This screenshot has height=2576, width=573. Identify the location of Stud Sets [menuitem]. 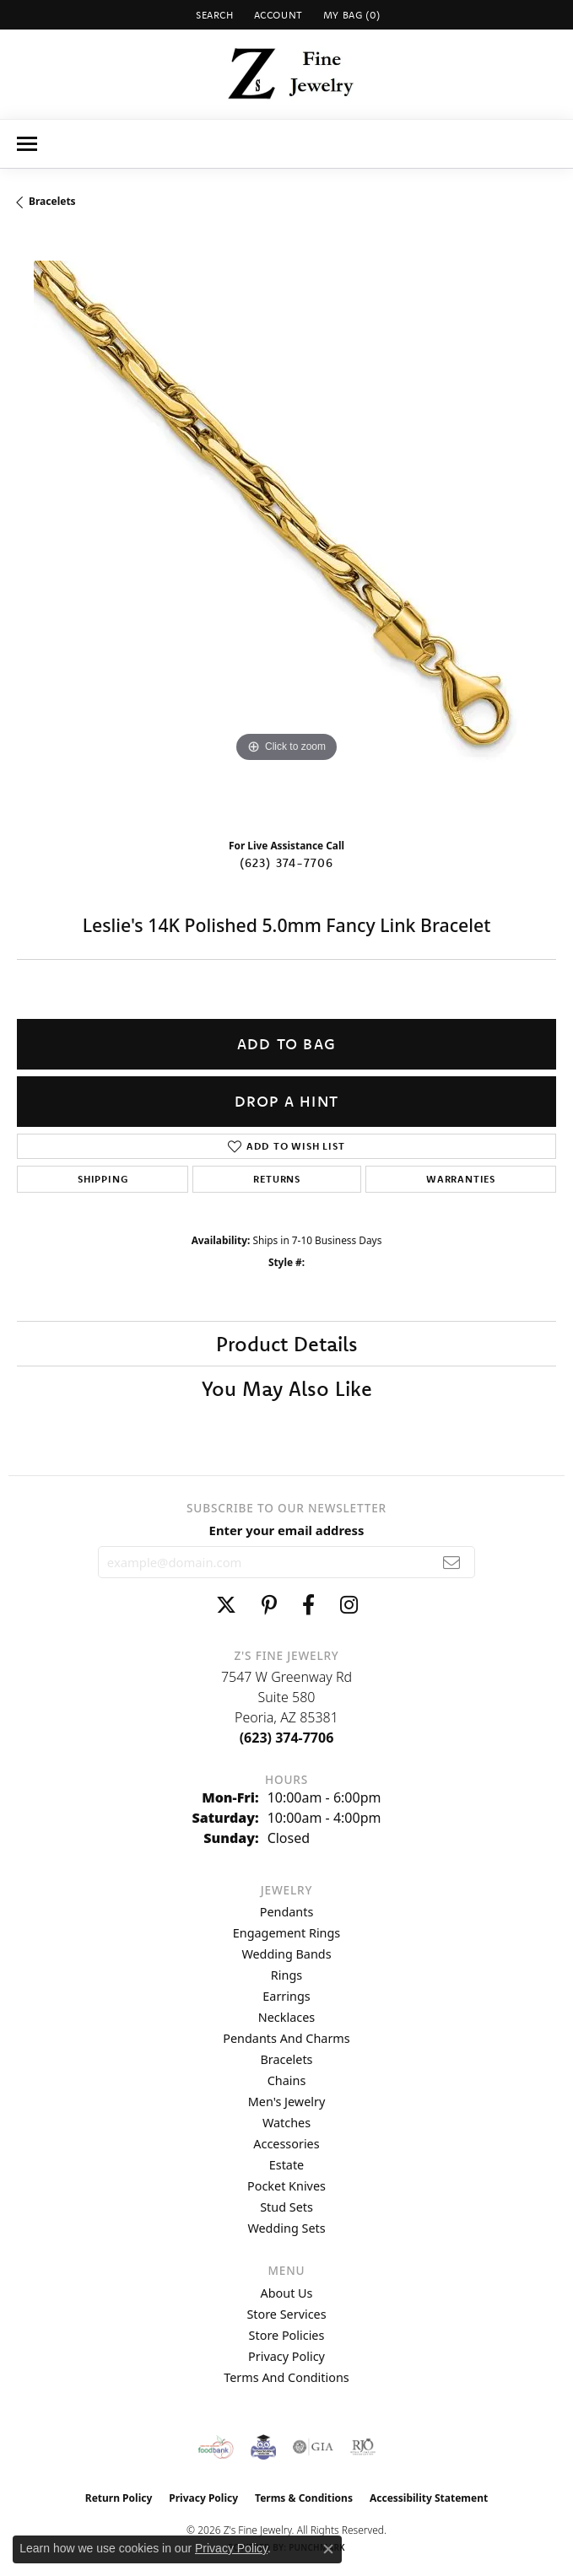
(286, 2207).